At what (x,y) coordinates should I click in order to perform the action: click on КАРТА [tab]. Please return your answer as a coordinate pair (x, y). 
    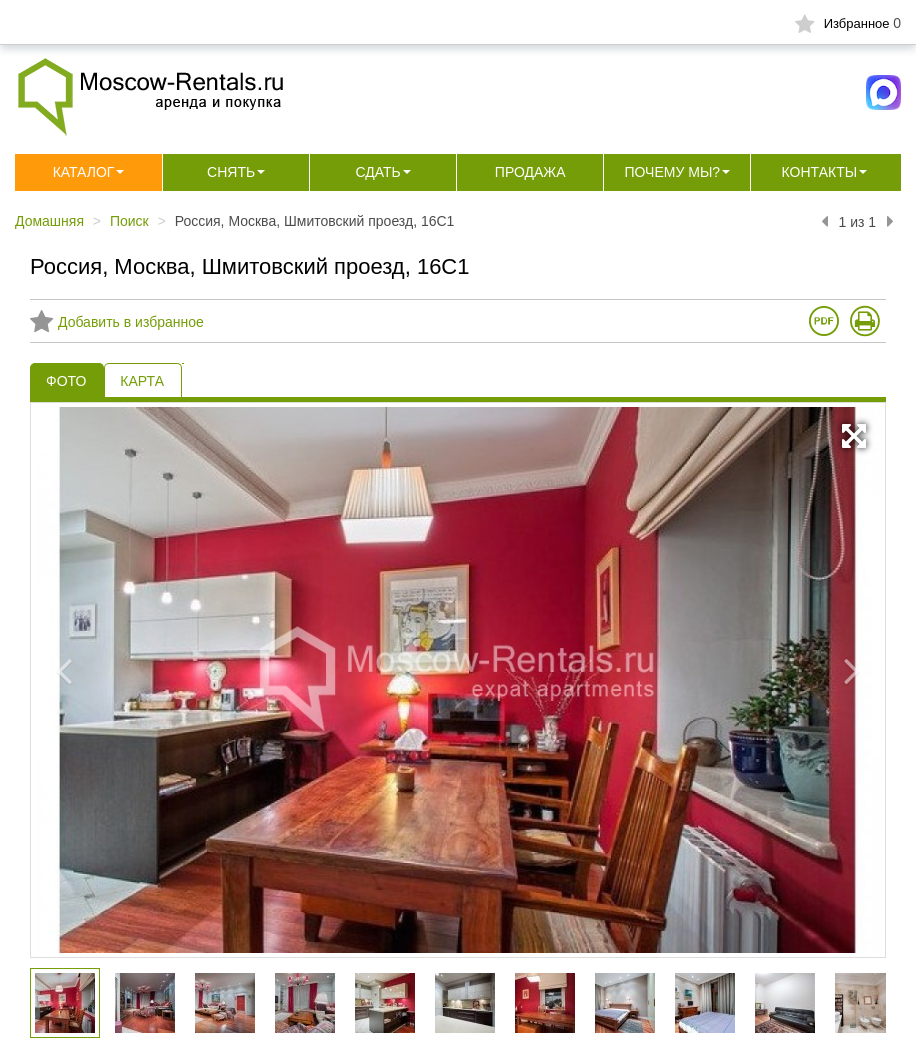
    Looking at the image, I should click on (142, 381).